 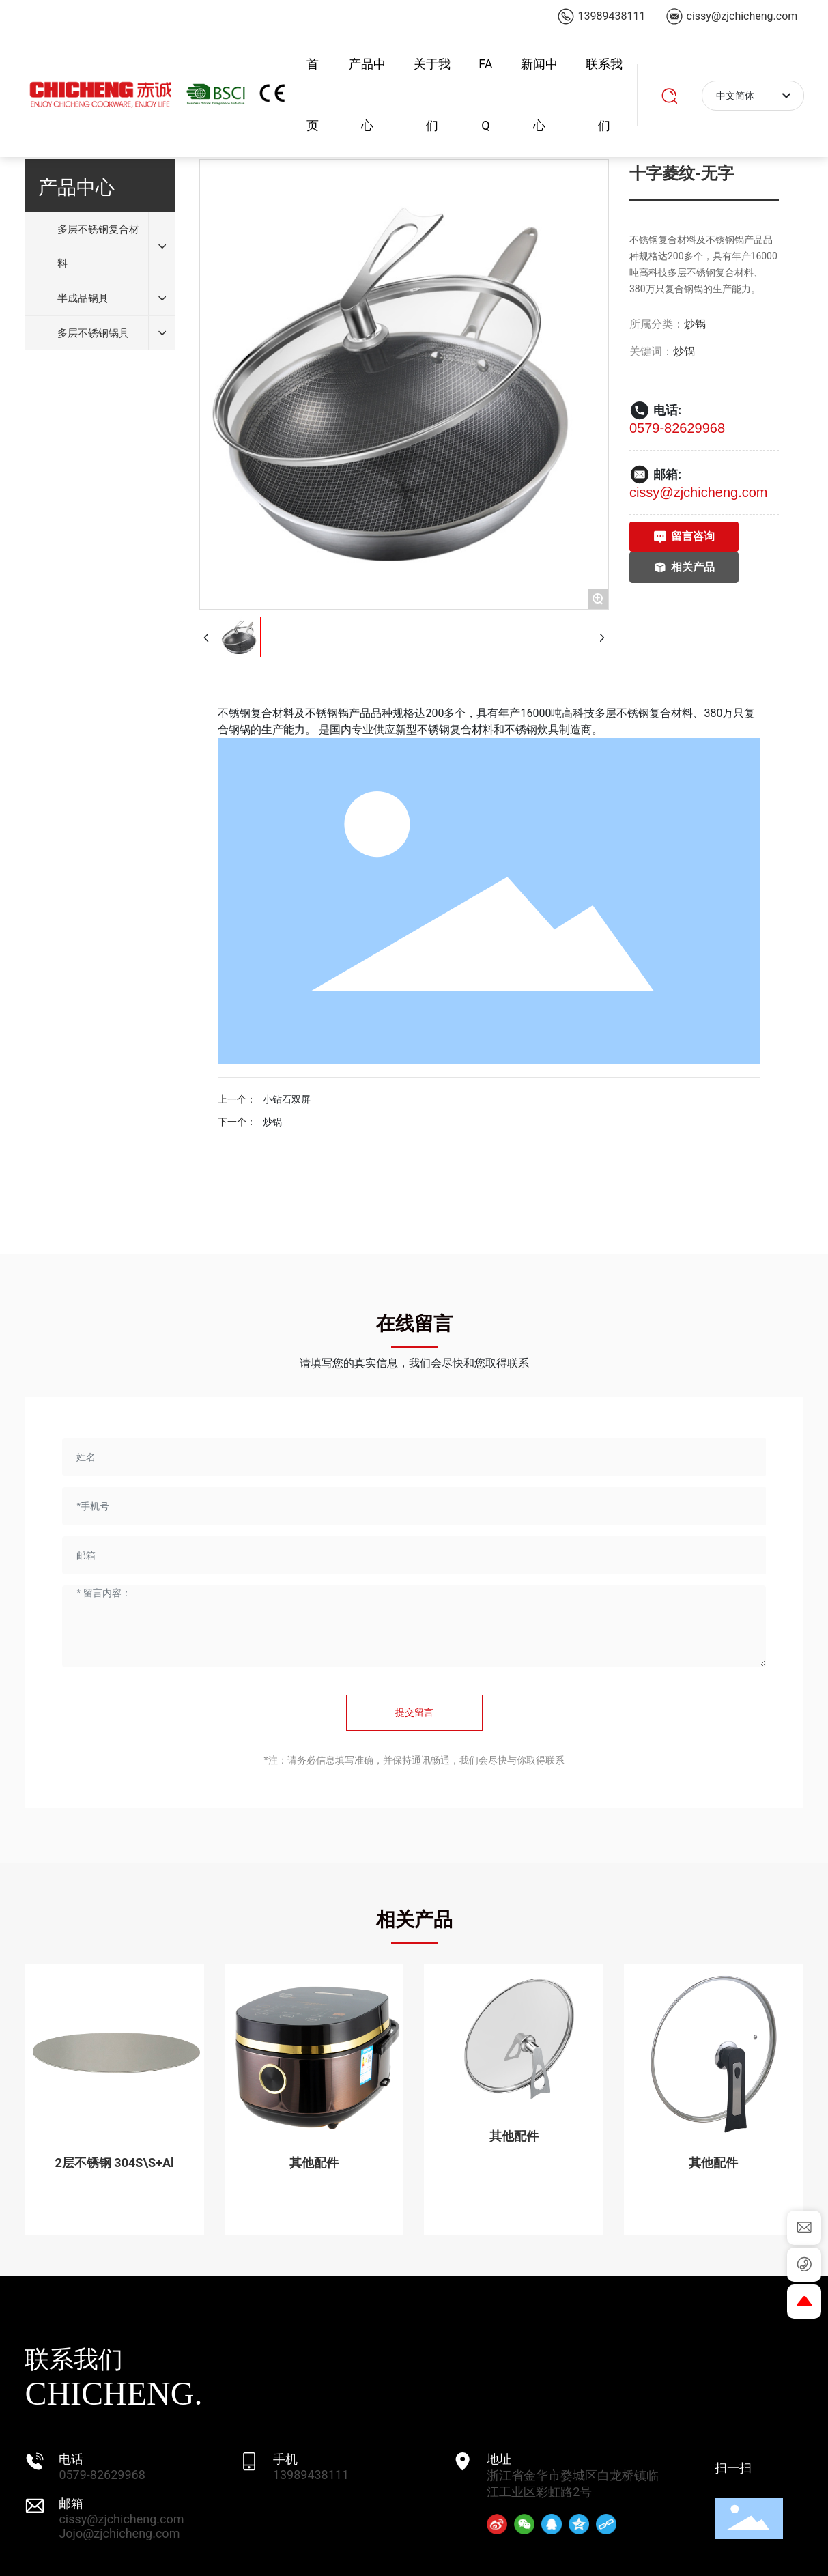 What do you see at coordinates (114, 2162) in the screenshot?
I see `2层不锈钢 304S\S+Al` at bounding box center [114, 2162].